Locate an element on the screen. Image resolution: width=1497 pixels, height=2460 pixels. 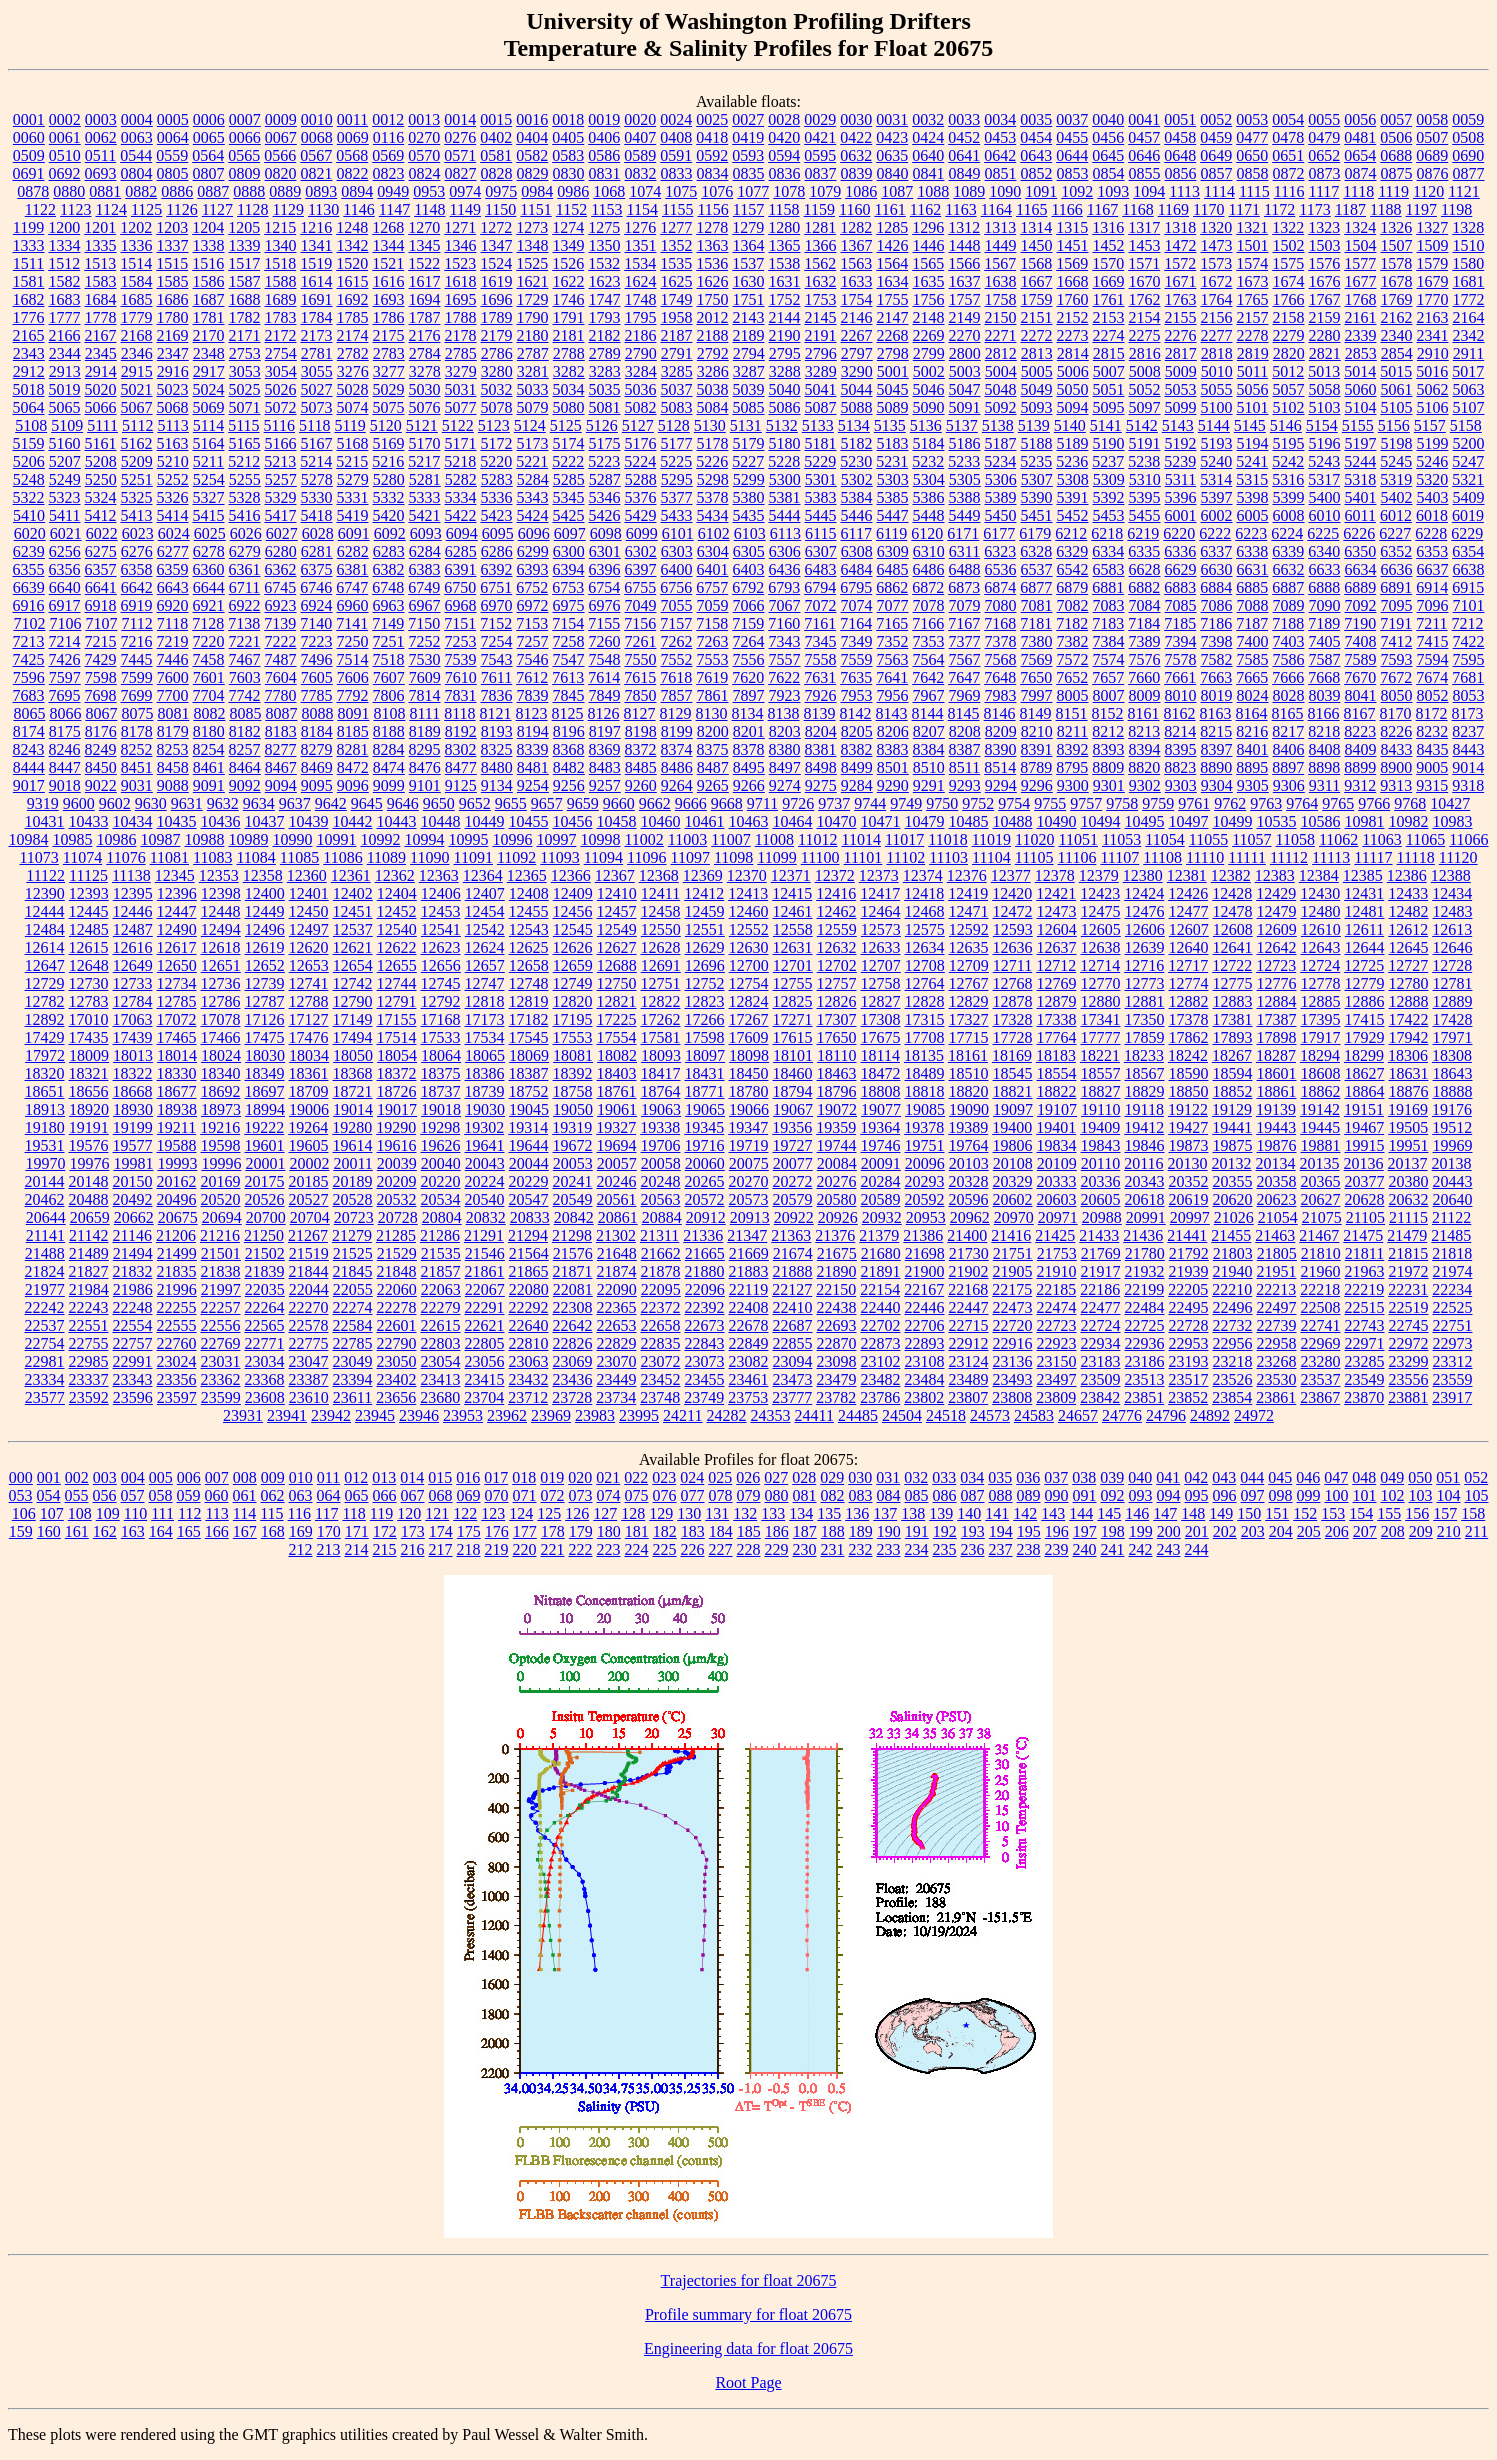
21146 is located at coordinates (132, 1235).